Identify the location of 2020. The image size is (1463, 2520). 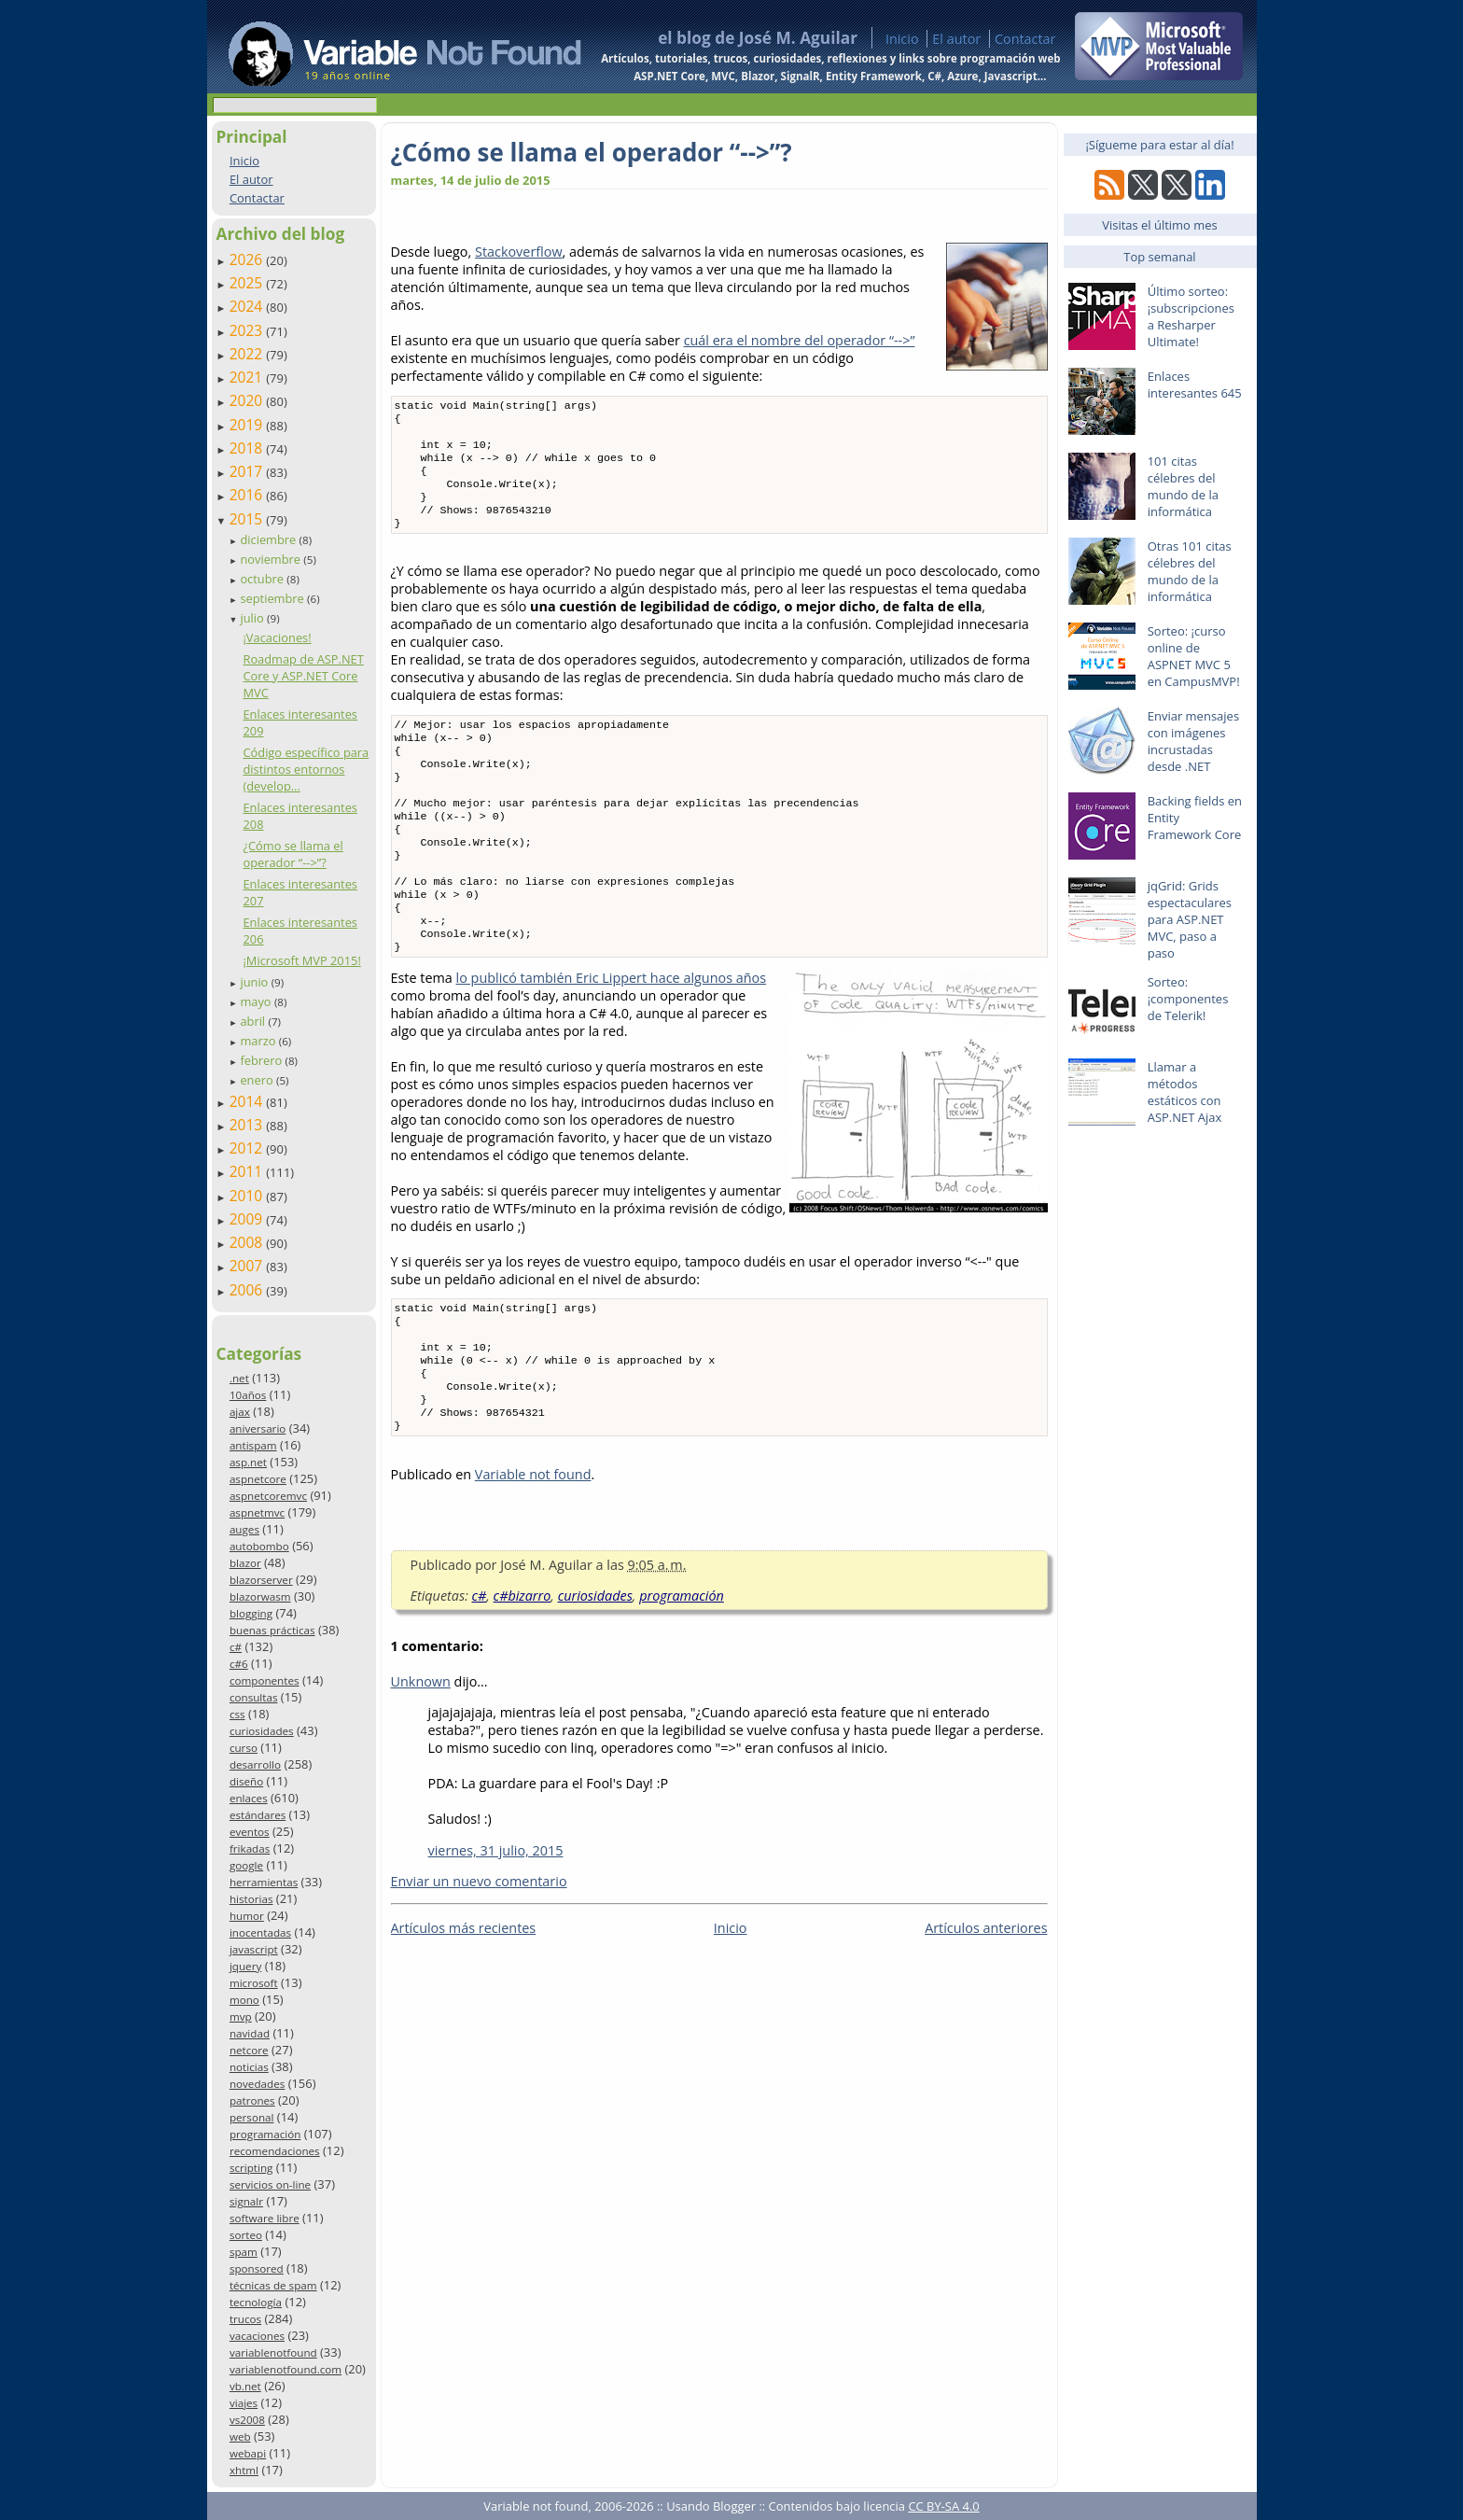
(248, 400).